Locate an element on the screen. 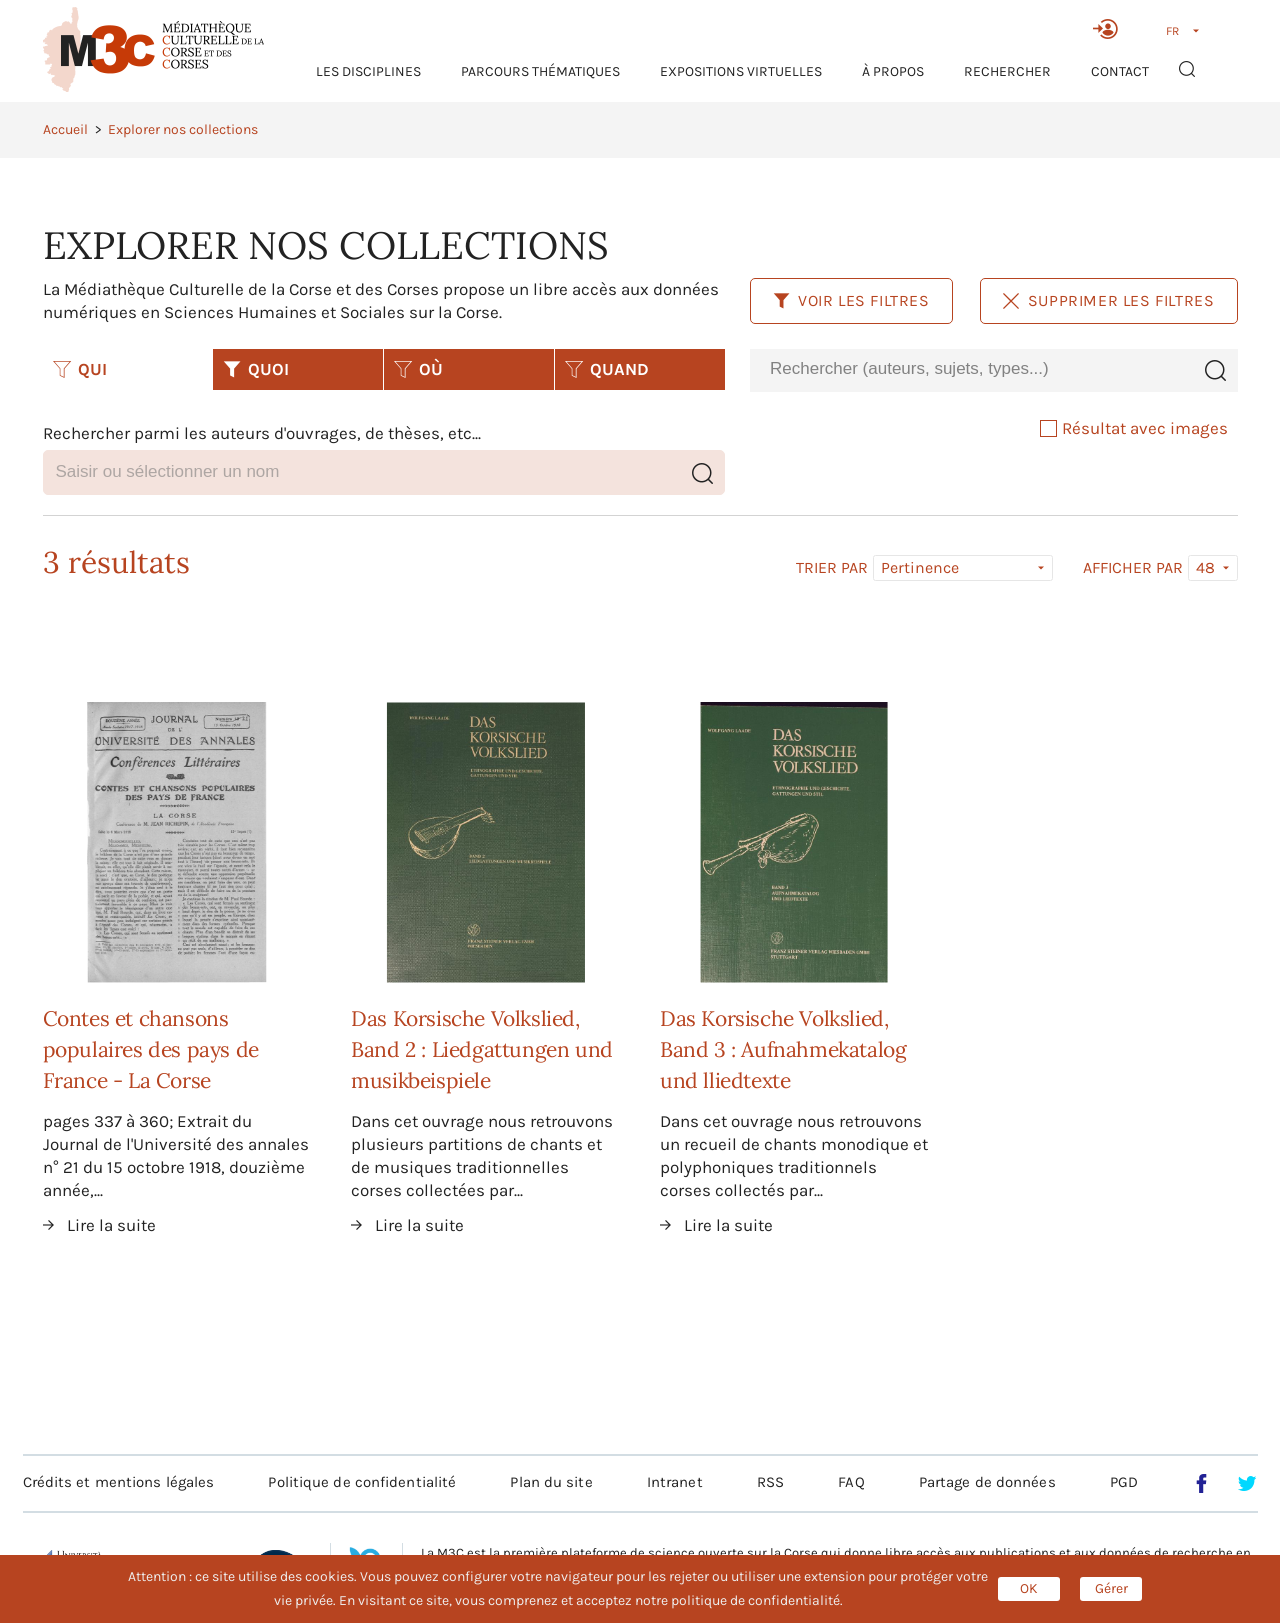 This screenshot has height=1623, width=1280. Voir les filtres is located at coordinates (851, 300).